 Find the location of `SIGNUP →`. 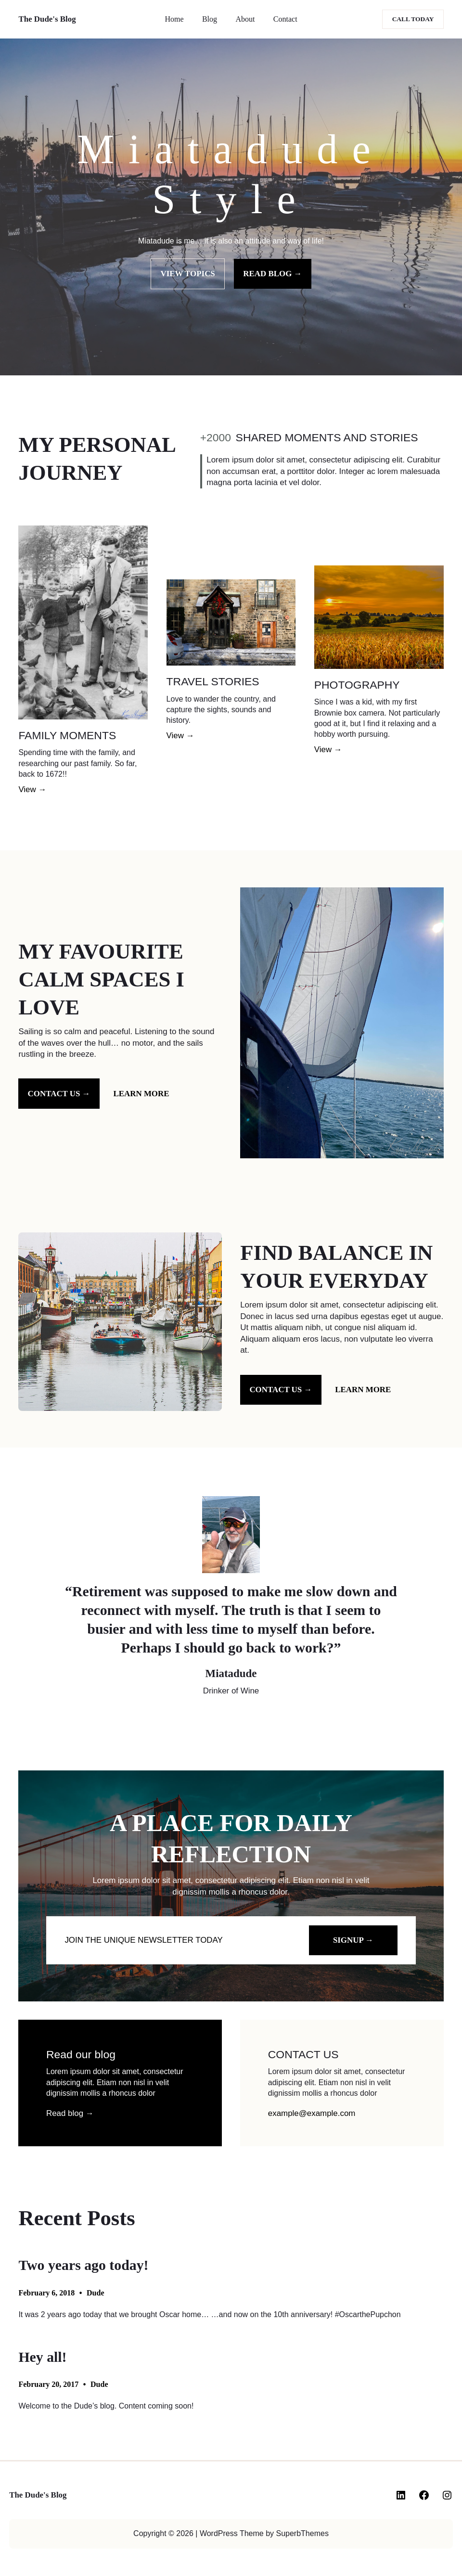

SIGNUP → is located at coordinates (353, 1940).